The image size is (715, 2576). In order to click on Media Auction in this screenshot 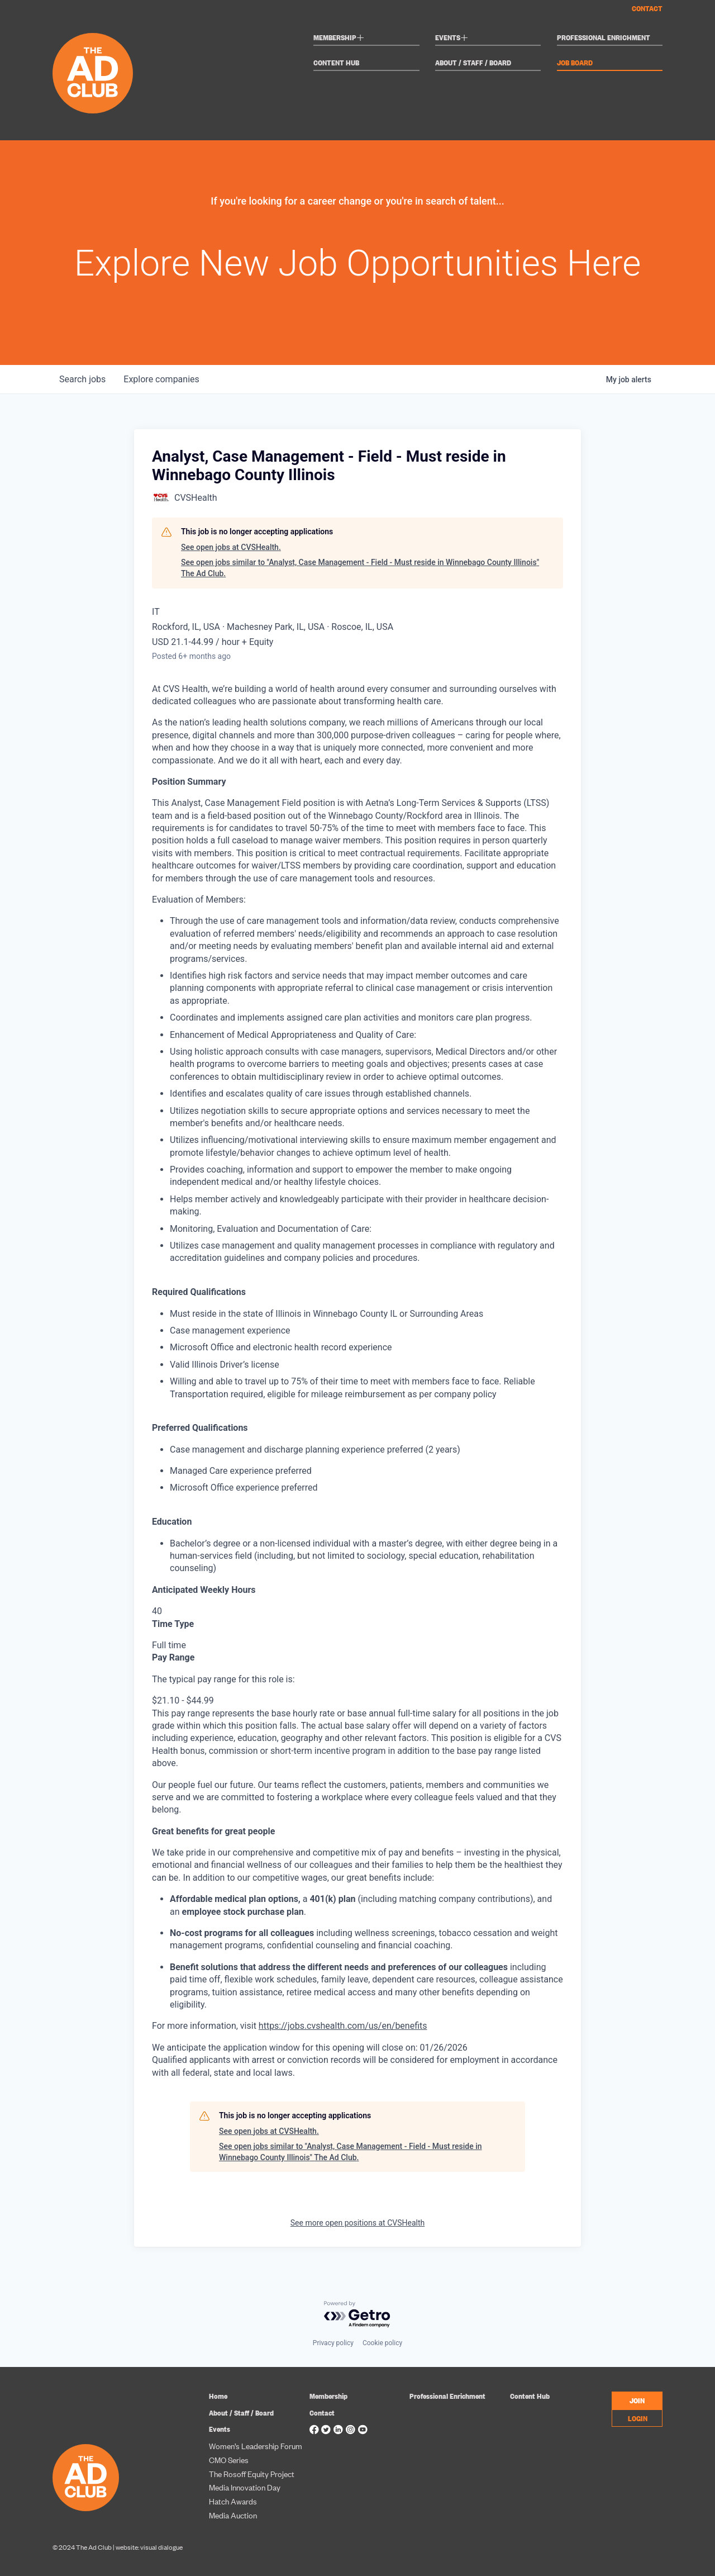, I will do `click(233, 2515)`.